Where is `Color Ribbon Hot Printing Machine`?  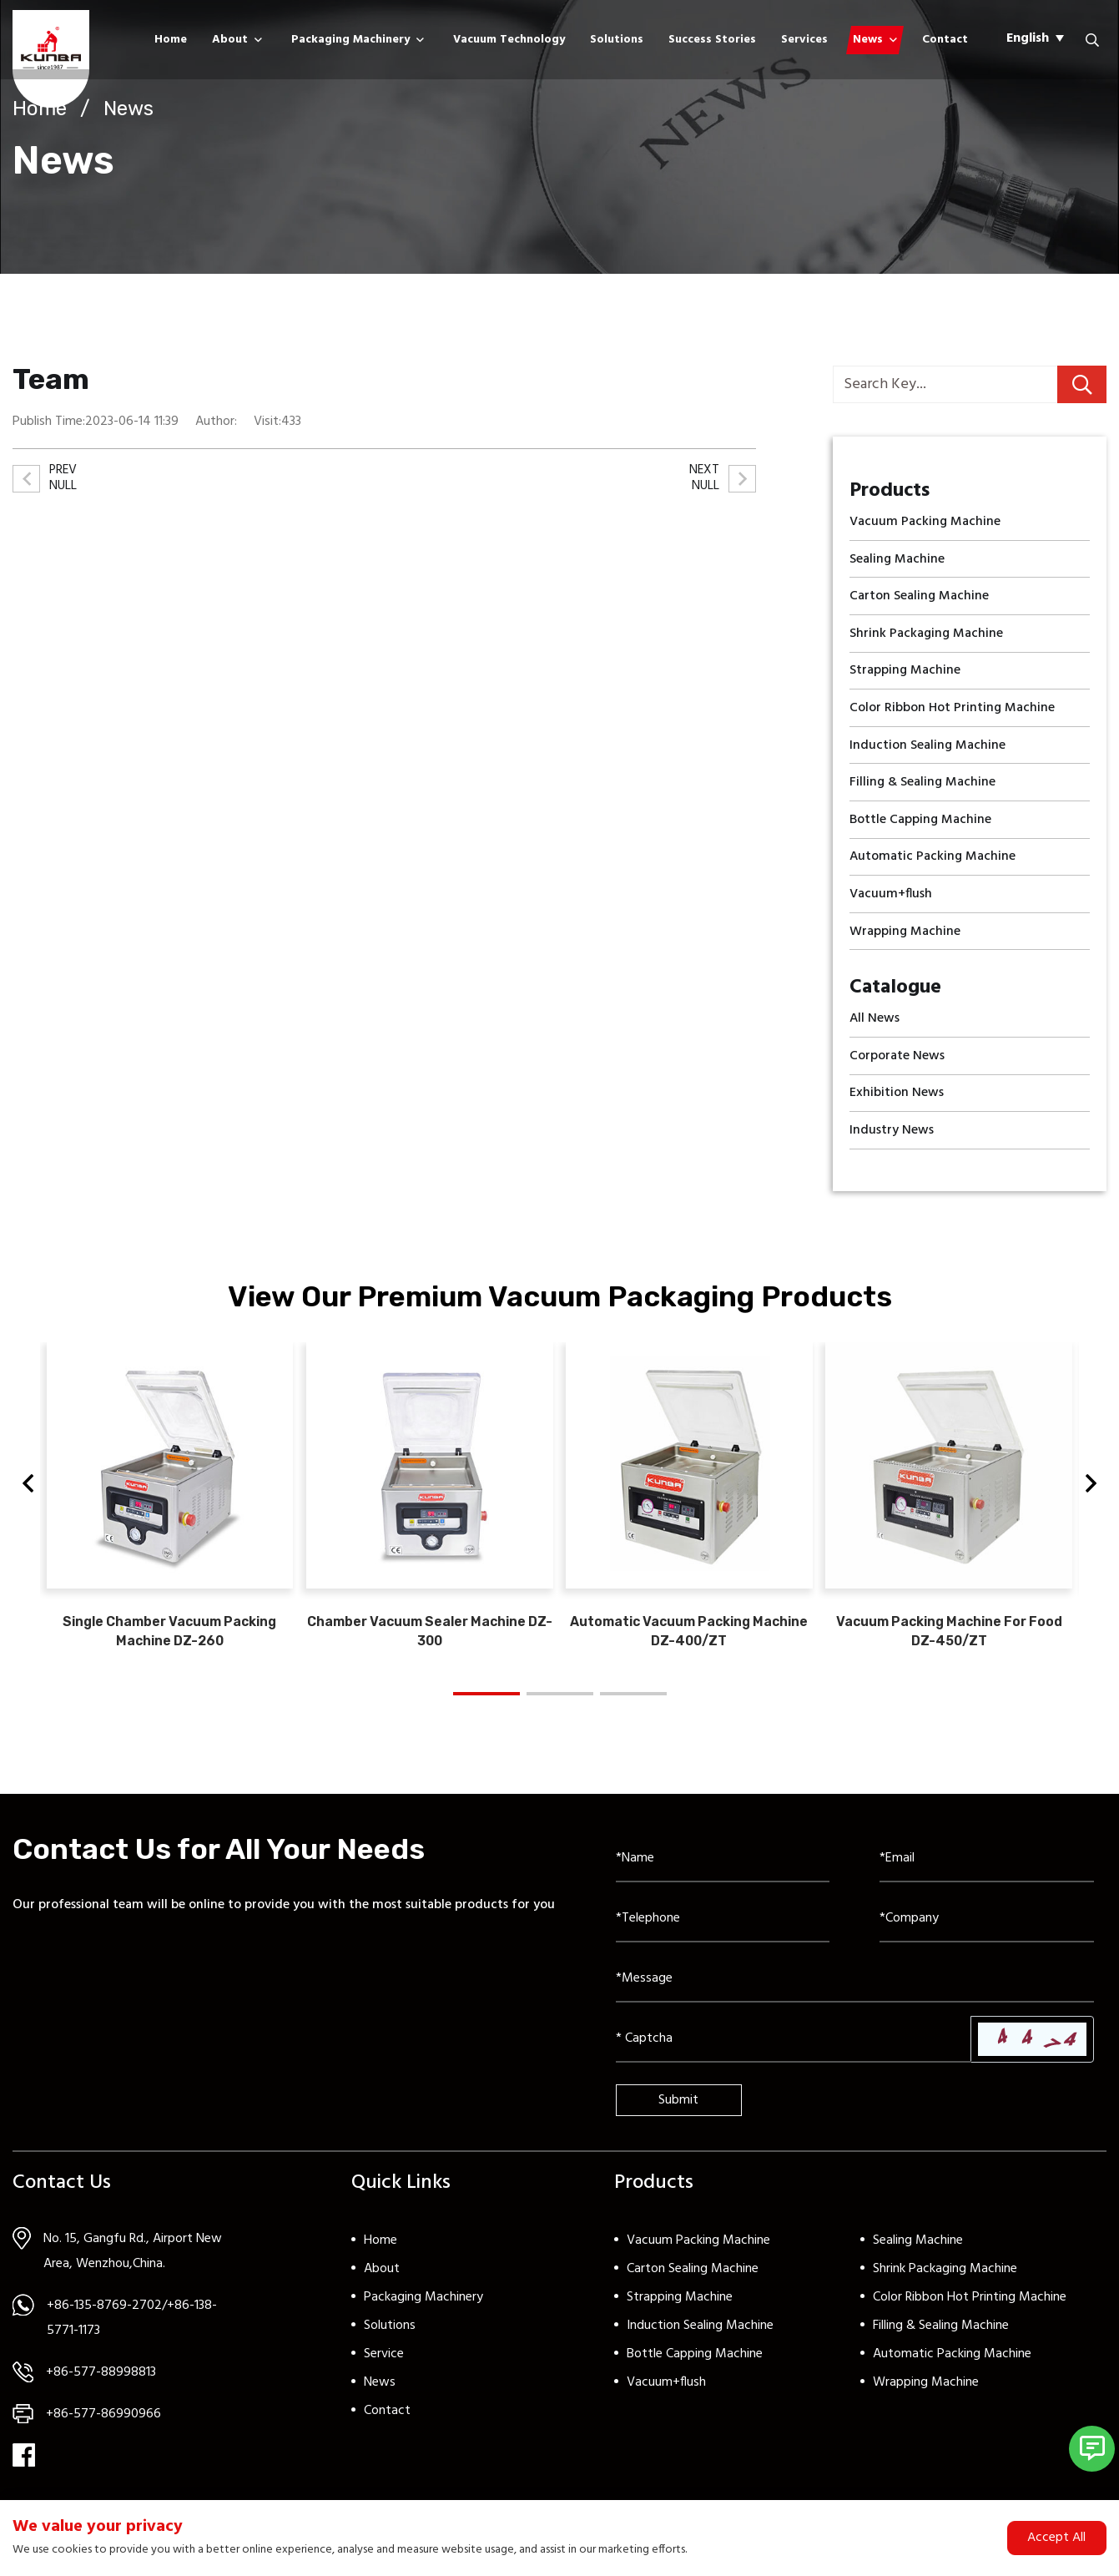 Color Ribbon Hot Printing Machine is located at coordinates (969, 2311).